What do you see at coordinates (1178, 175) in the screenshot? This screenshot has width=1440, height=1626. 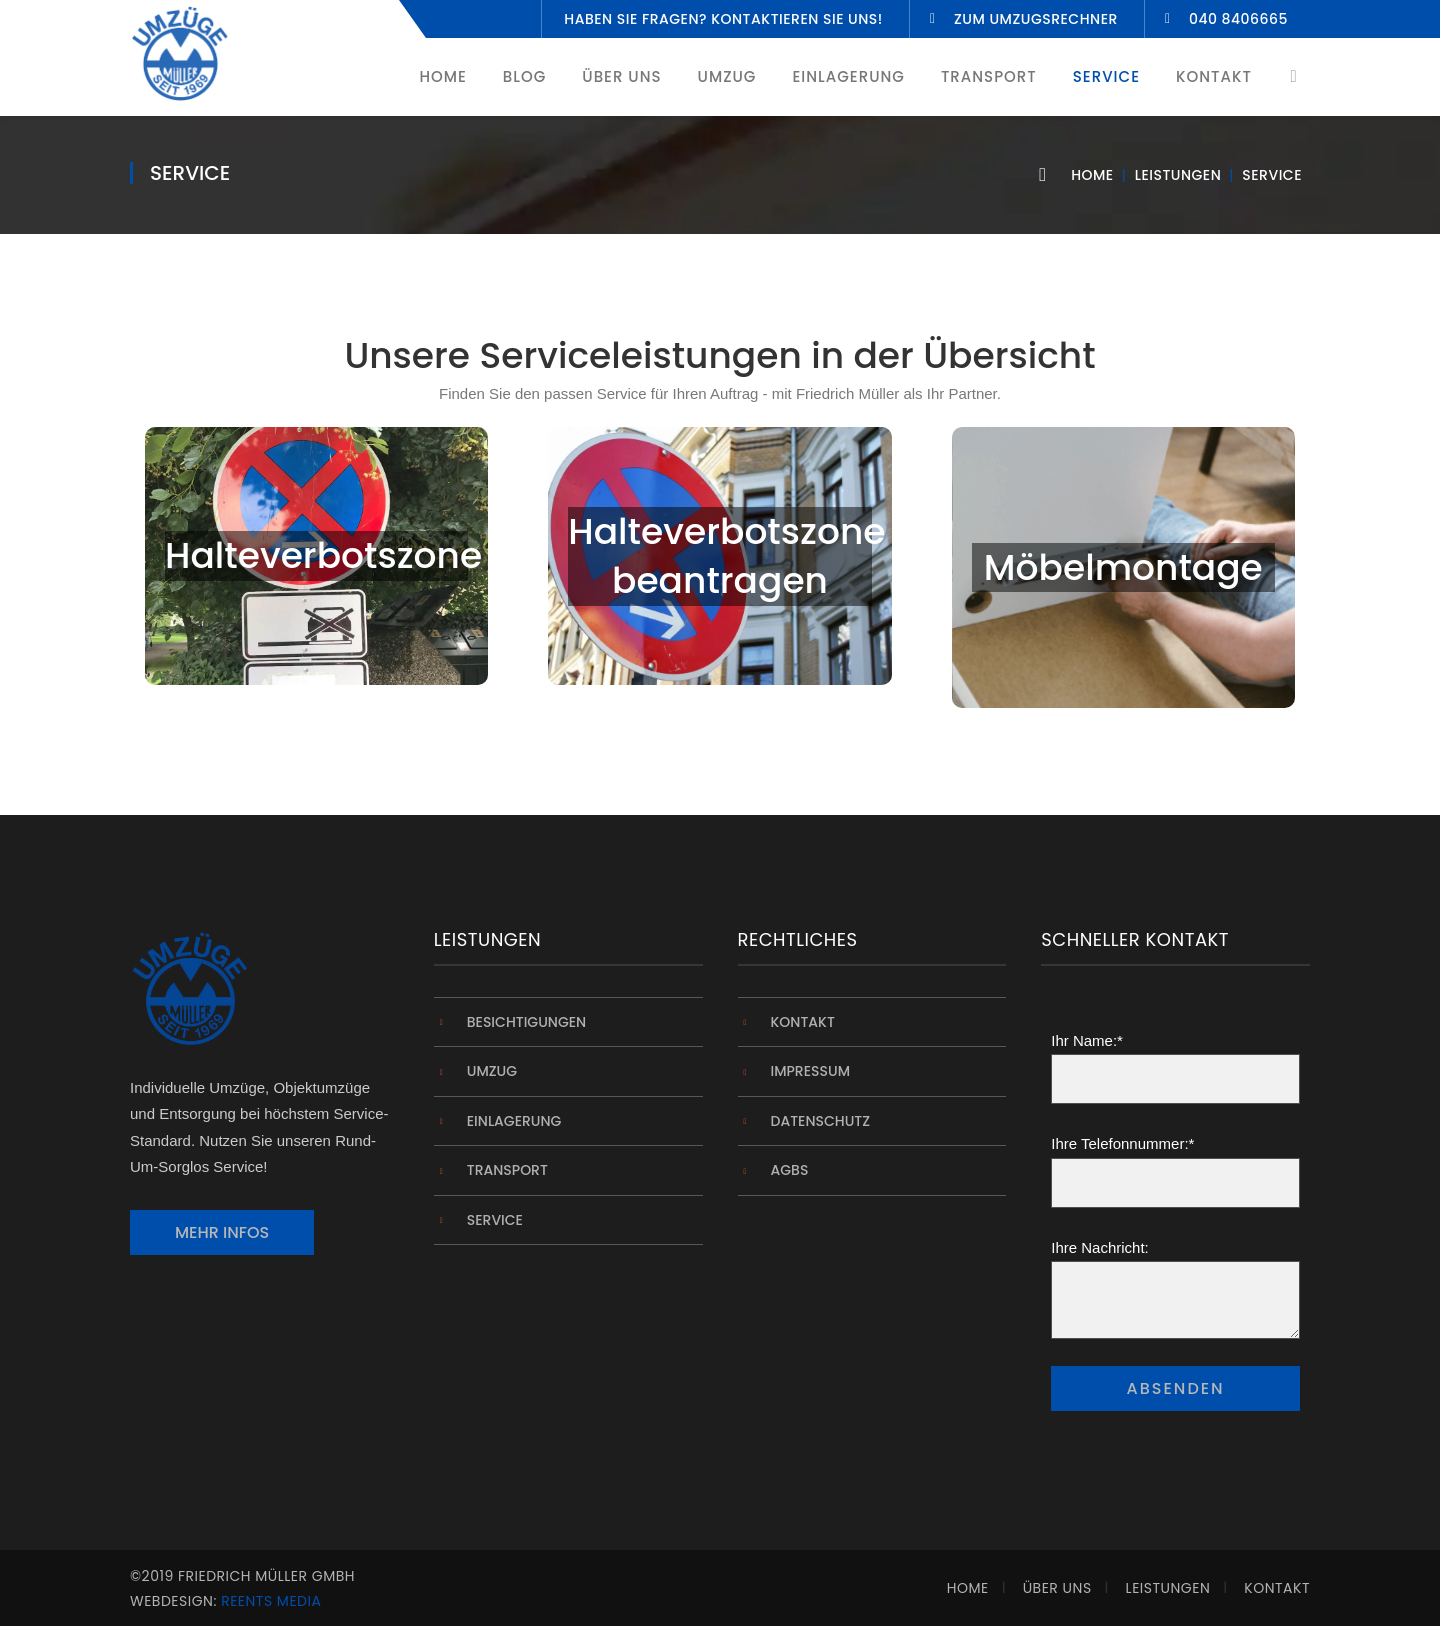 I see `Leistungen` at bounding box center [1178, 175].